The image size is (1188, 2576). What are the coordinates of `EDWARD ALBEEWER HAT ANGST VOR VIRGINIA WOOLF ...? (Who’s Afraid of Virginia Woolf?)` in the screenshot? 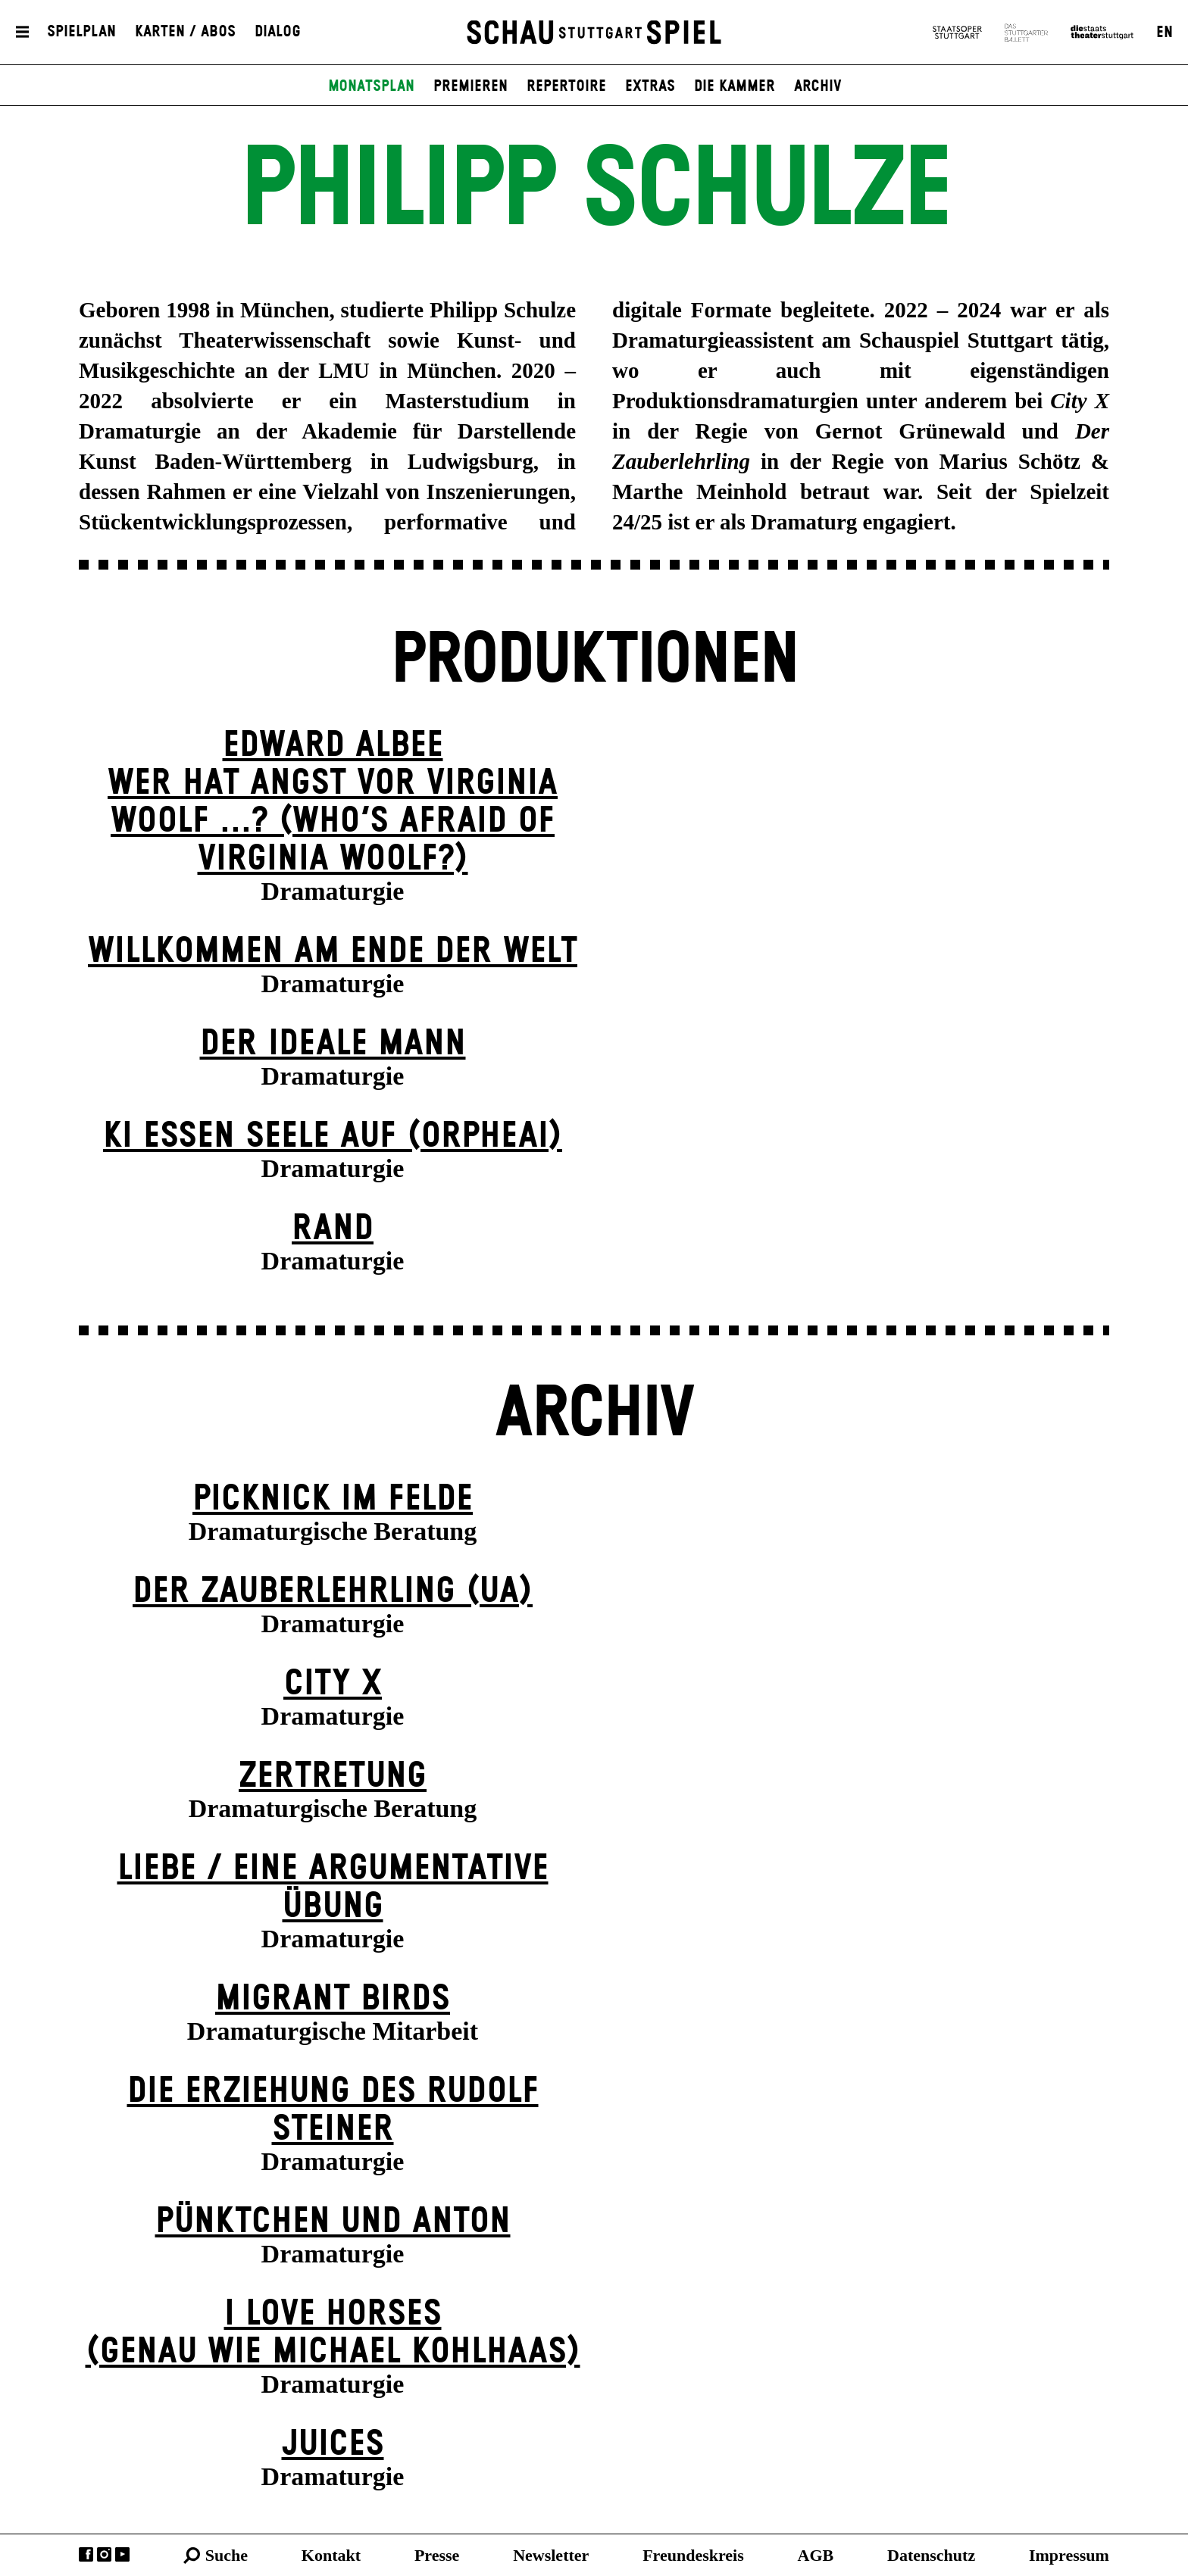 It's located at (333, 802).